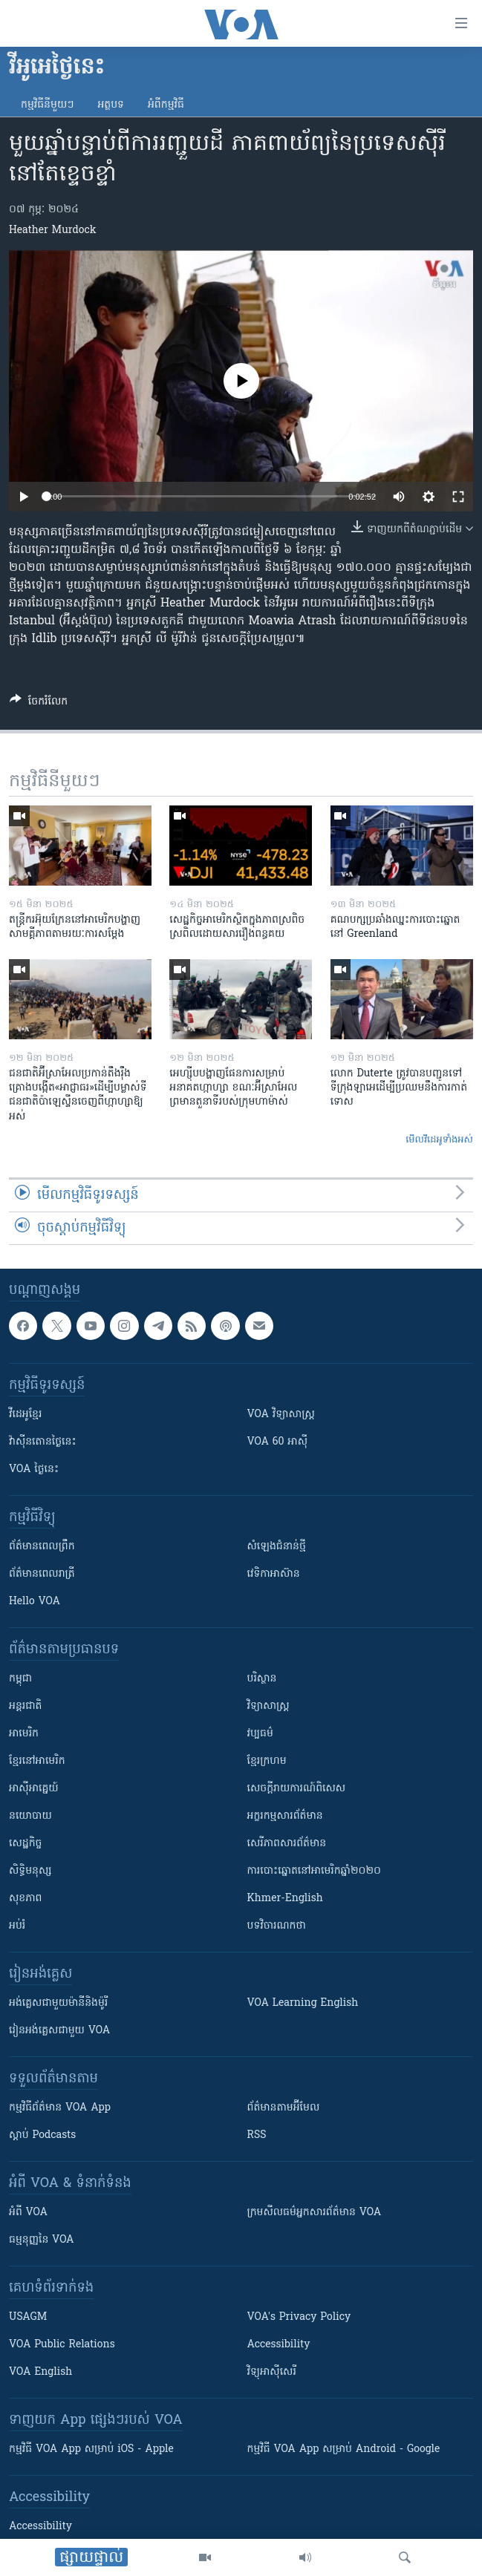 Image resolution: width=482 pixels, height=2576 pixels. Describe the element at coordinates (34, 1469) in the screenshot. I see `VOA ថ្ងៃនេះ` at that location.